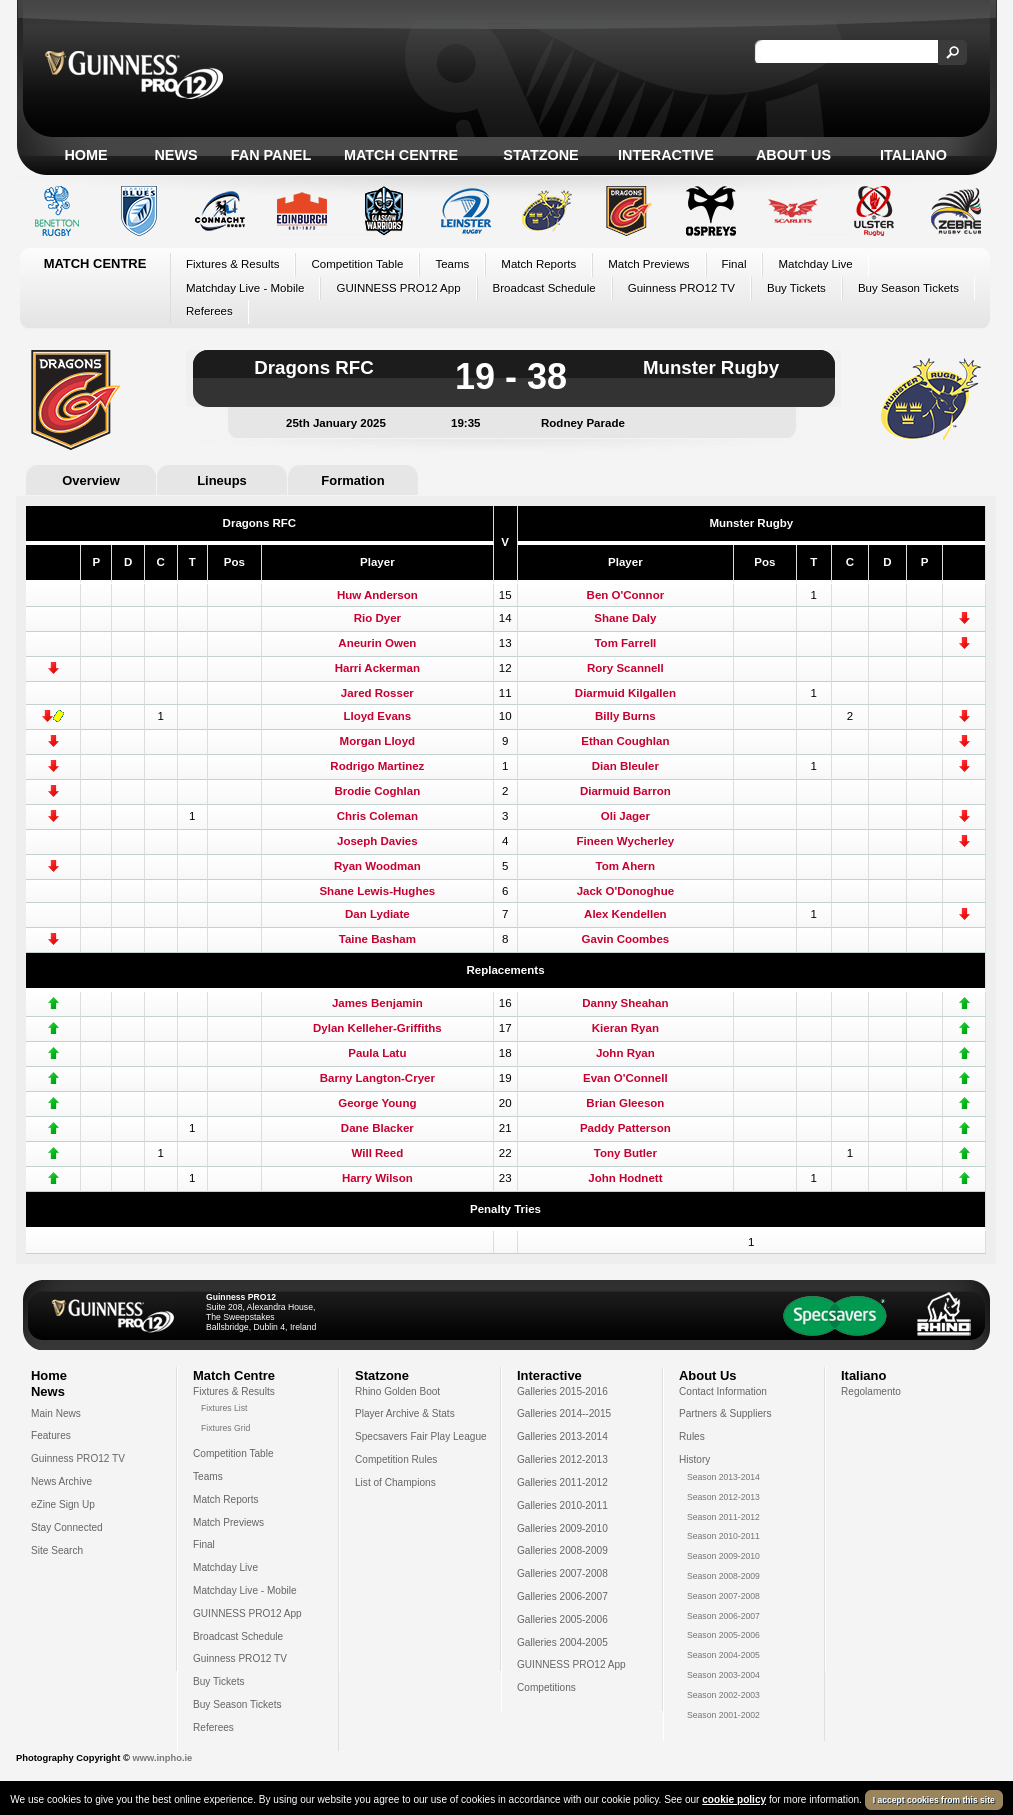 The width and height of the screenshot is (1013, 1815). Describe the element at coordinates (85, 155) in the screenshot. I see `Home` at that location.